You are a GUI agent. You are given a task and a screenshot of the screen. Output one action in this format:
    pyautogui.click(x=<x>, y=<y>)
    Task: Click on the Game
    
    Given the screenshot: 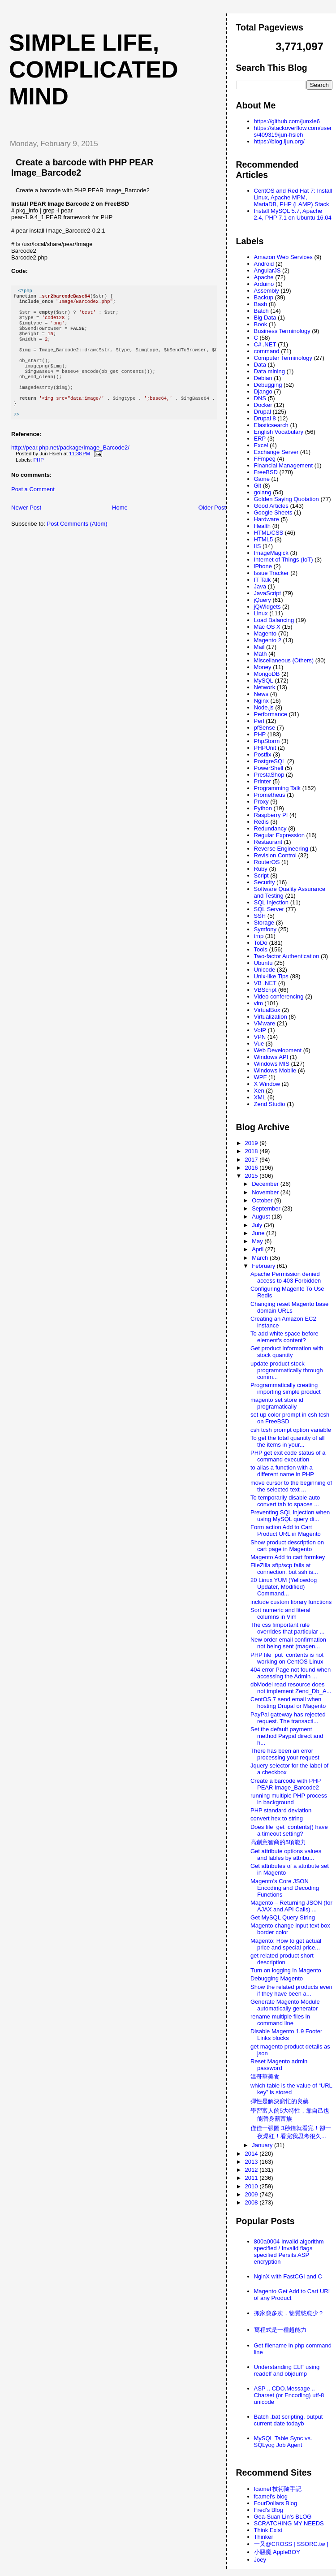 What is the action you would take?
    pyautogui.click(x=262, y=478)
    